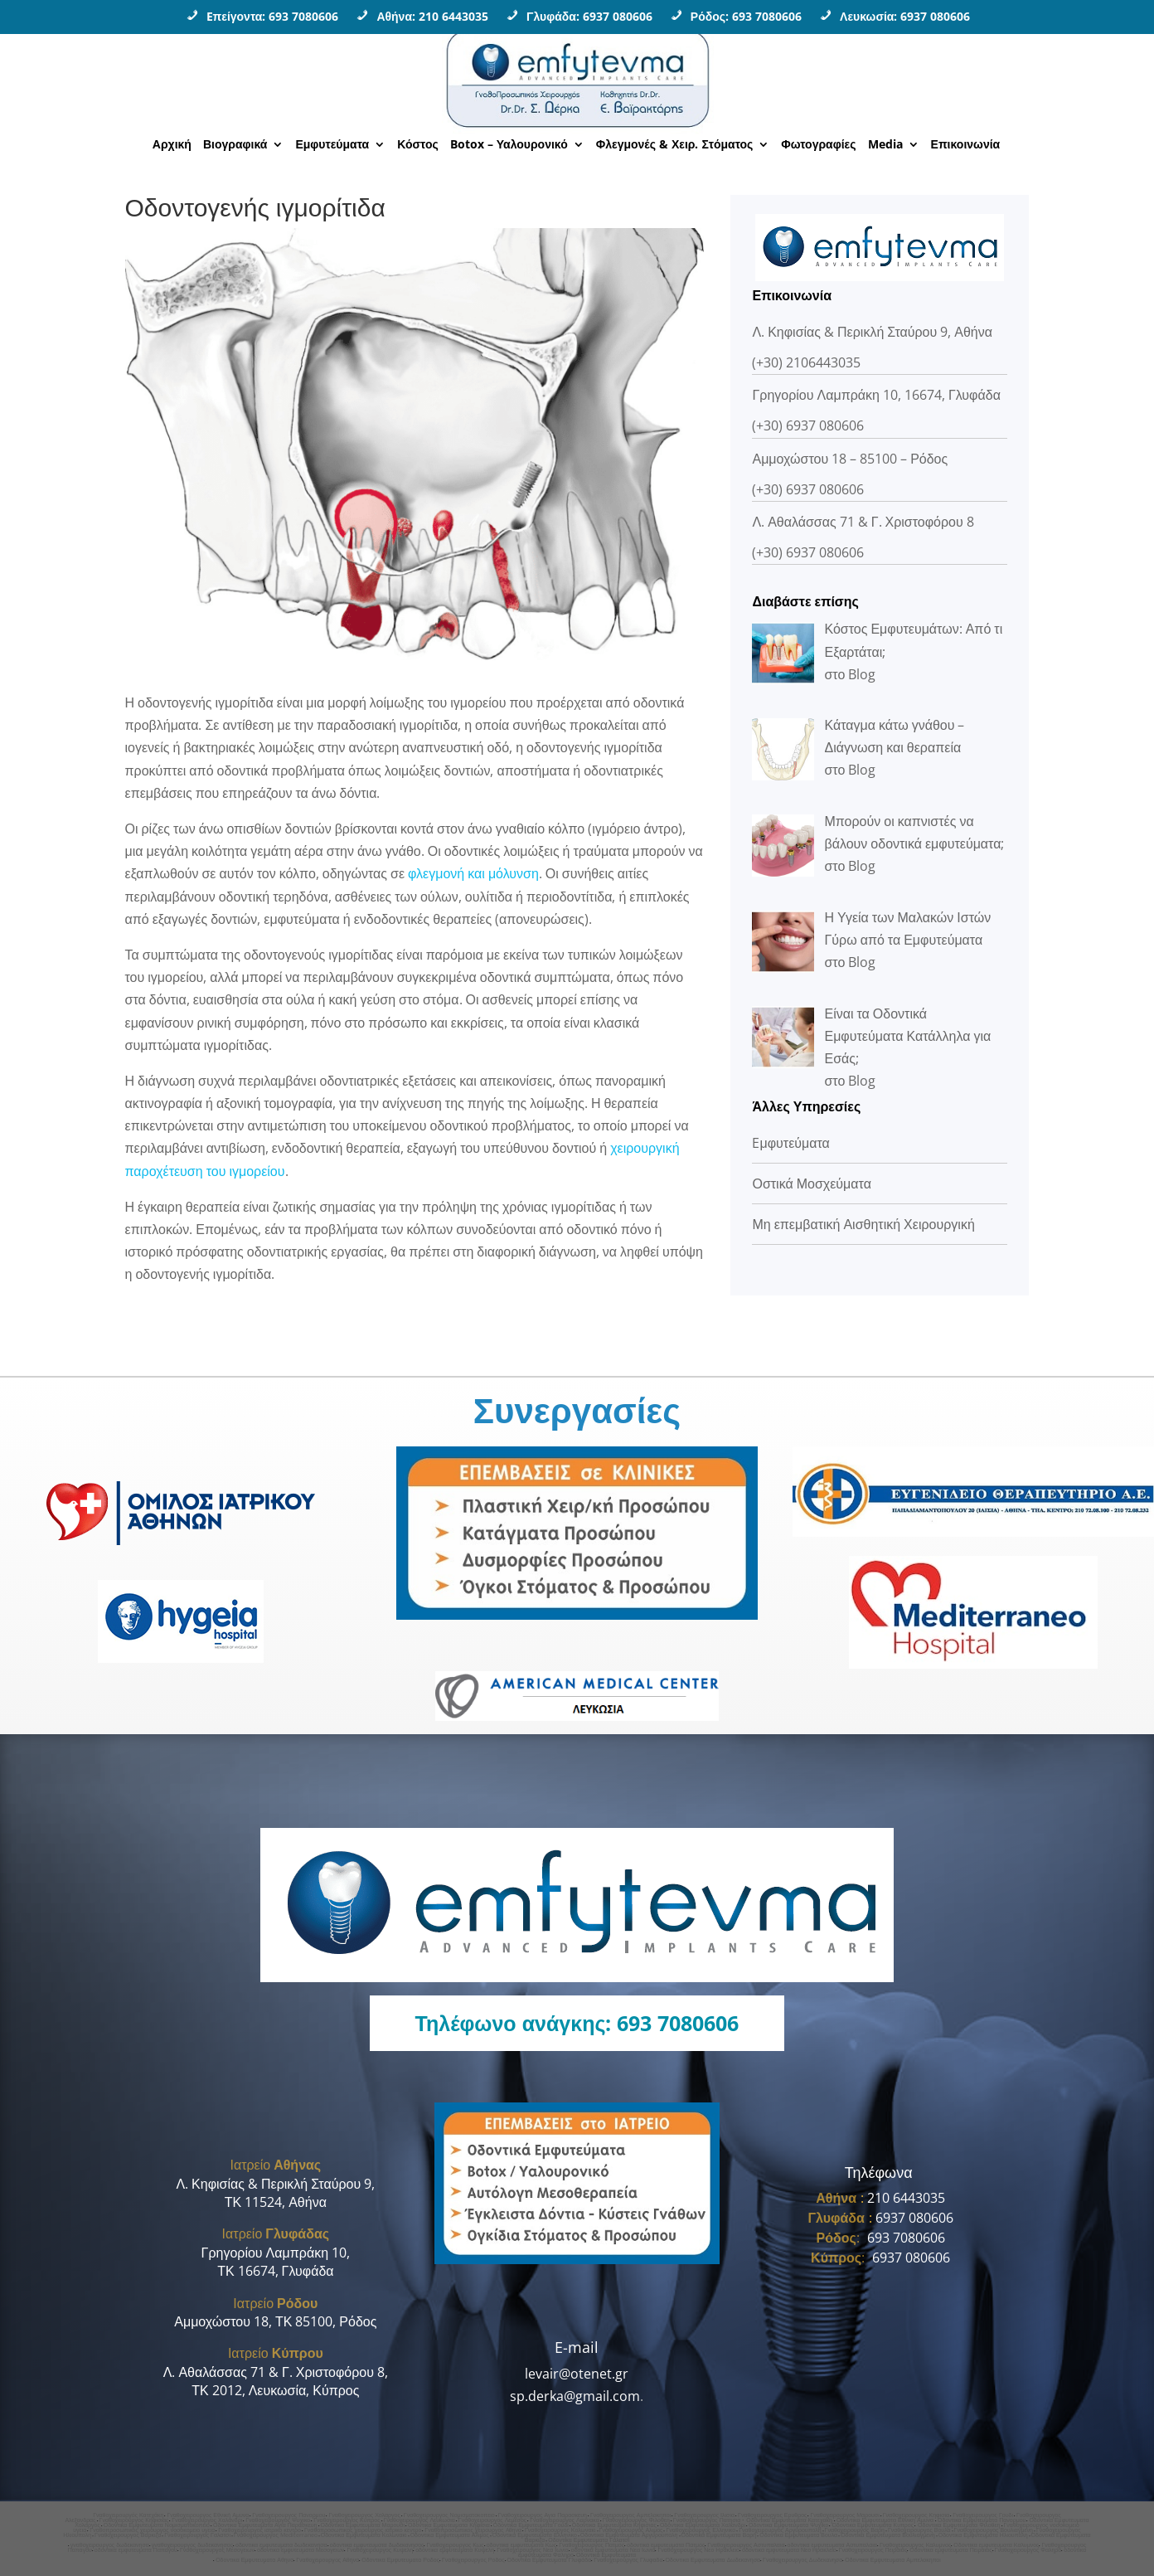 The height and width of the screenshot is (2576, 1154). What do you see at coordinates (364, 2515) in the screenshot?
I see `Γναθοχειρουργος Χολαργος` at bounding box center [364, 2515].